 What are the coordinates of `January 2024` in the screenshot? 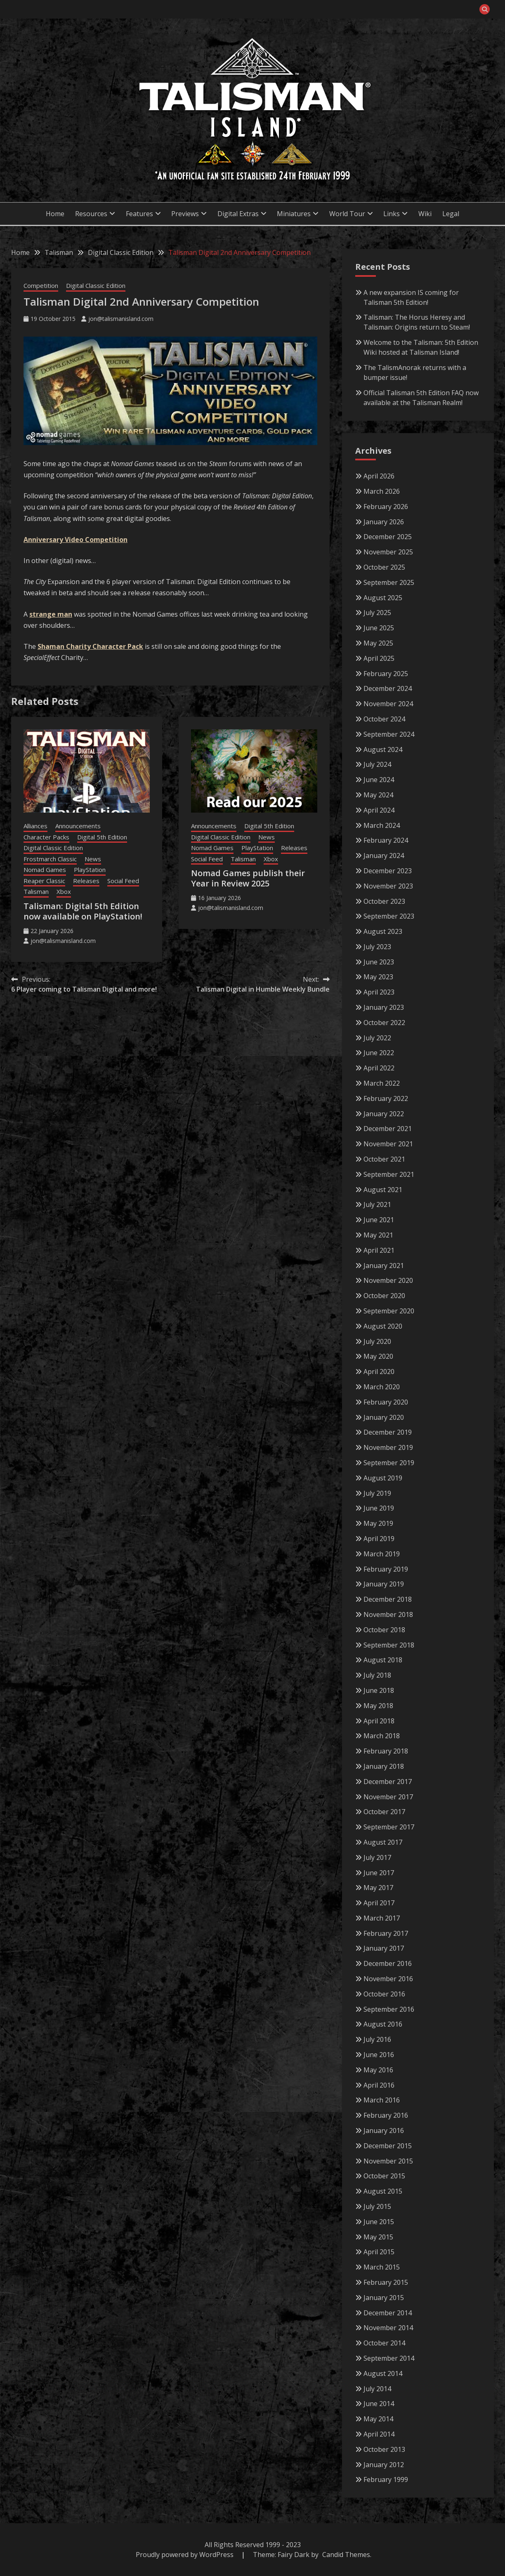 It's located at (383, 855).